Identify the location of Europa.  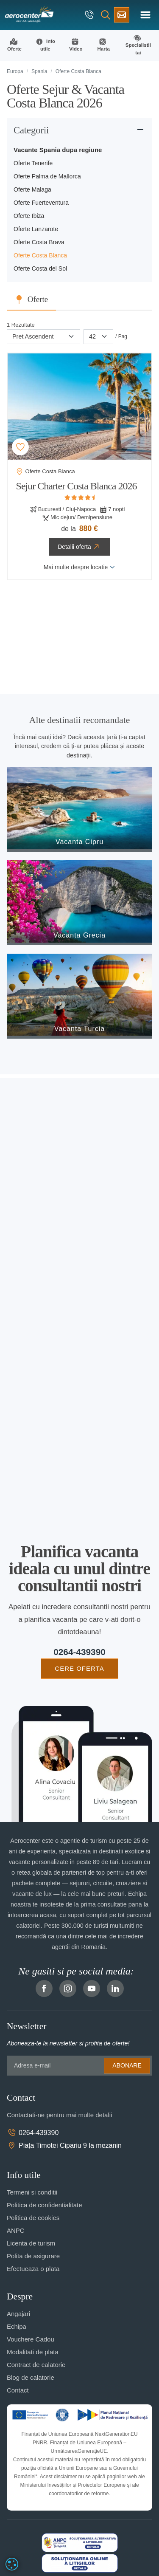
(15, 71).